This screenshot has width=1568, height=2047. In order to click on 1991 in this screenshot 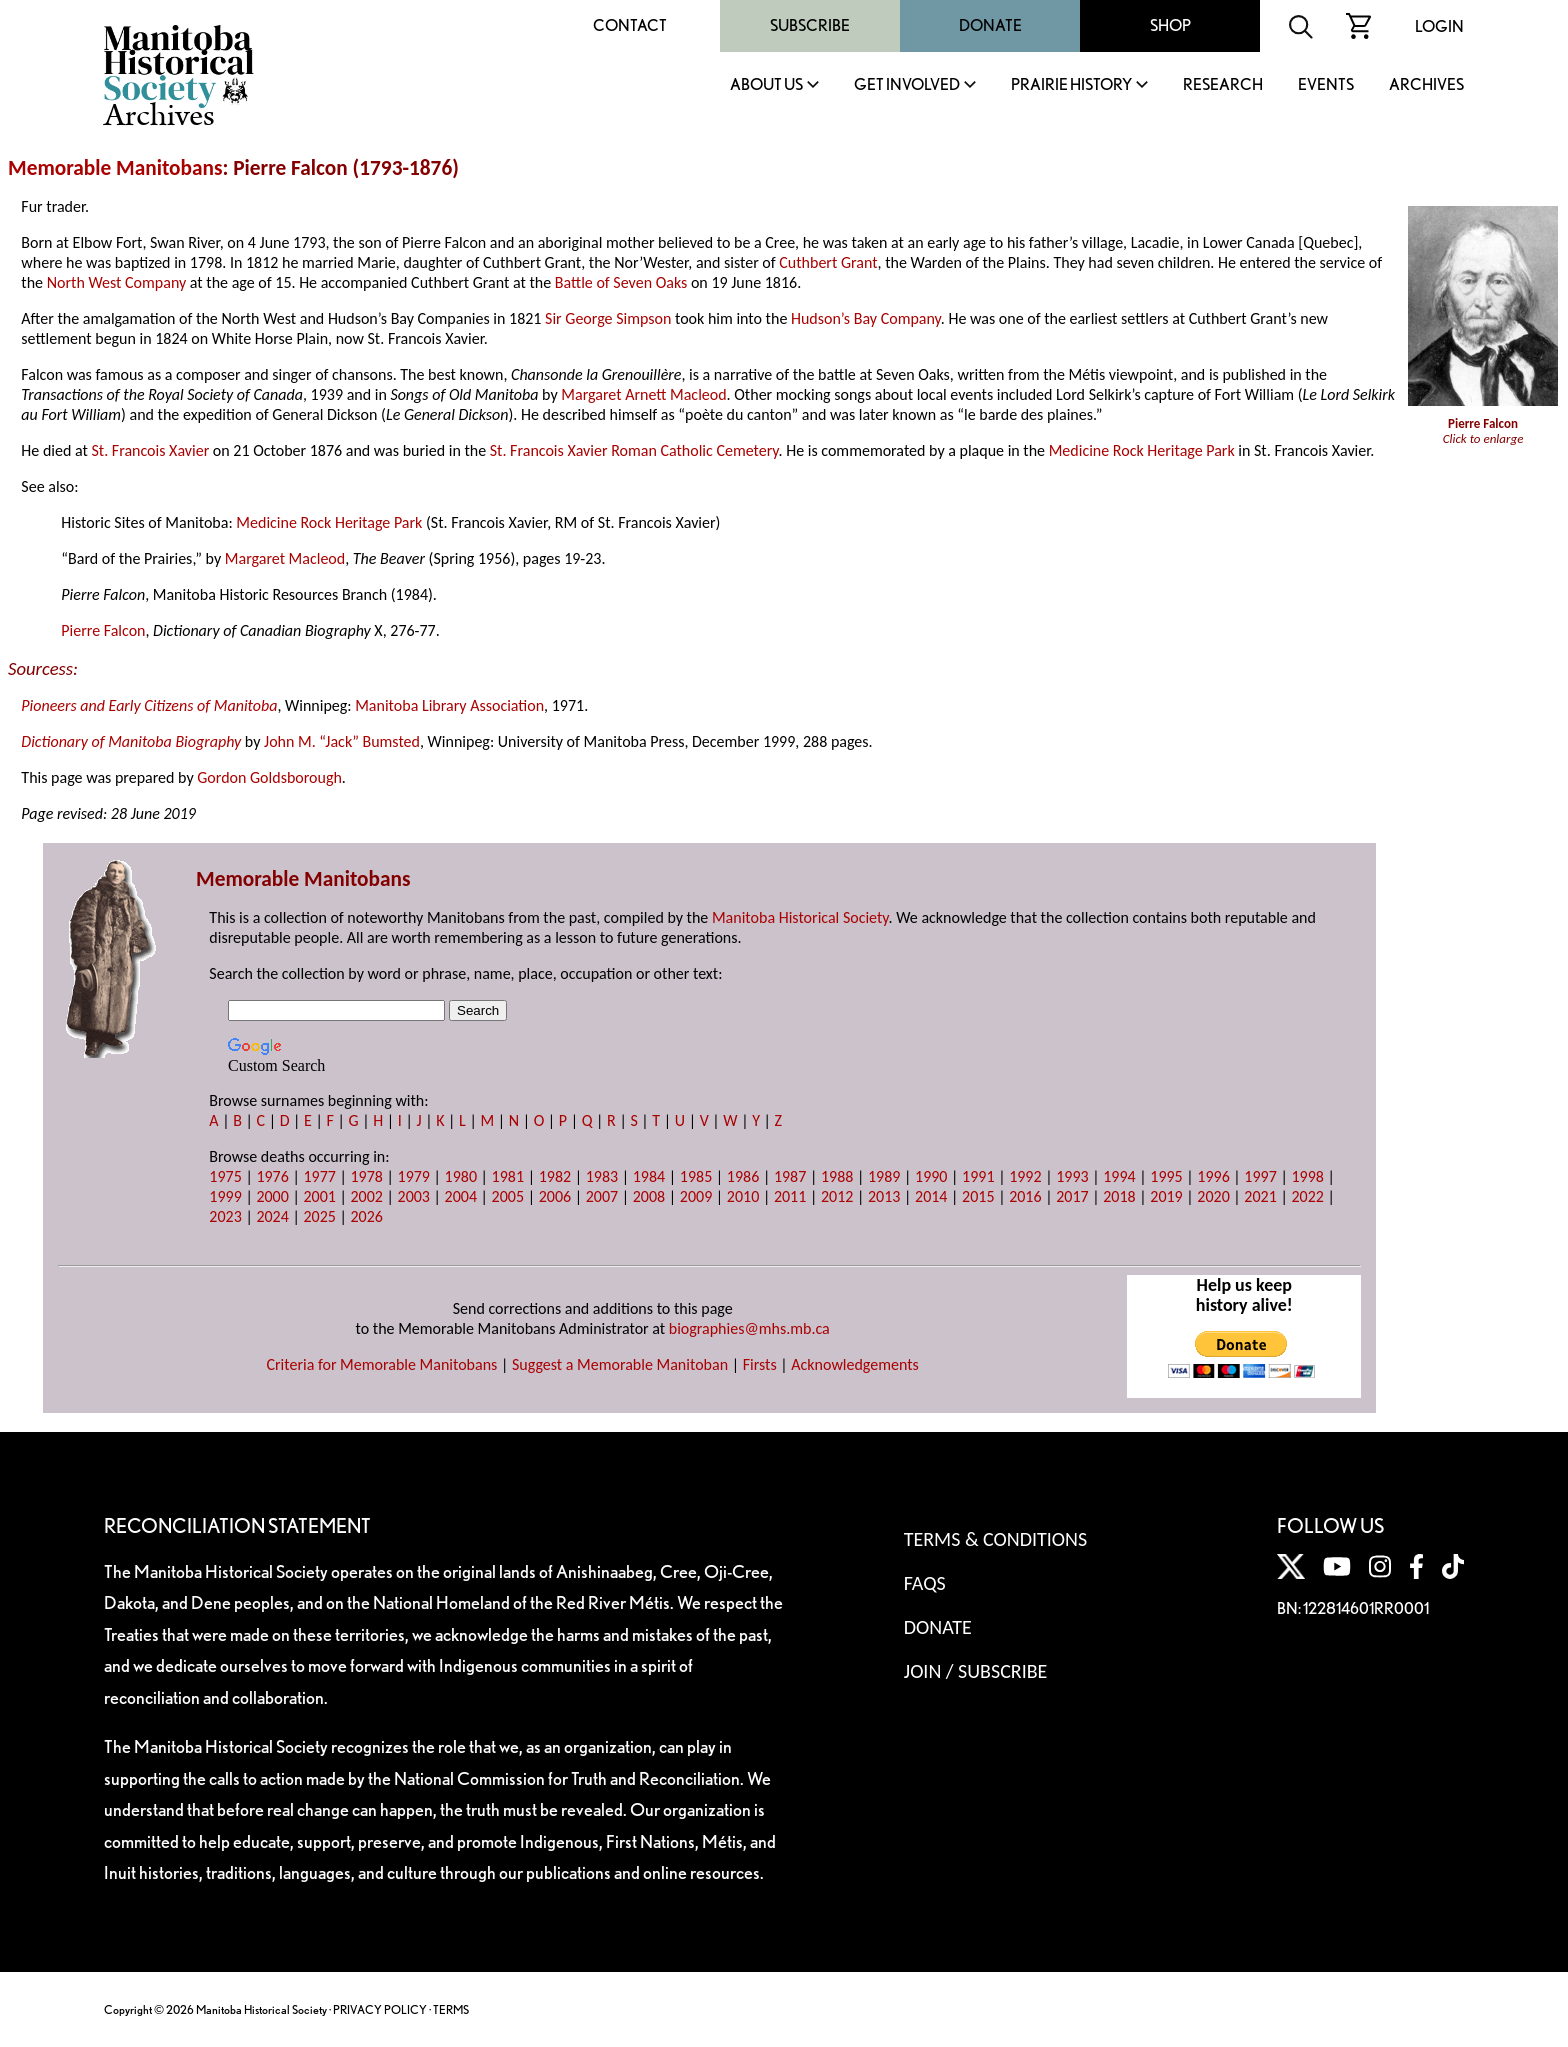, I will do `click(978, 1176)`.